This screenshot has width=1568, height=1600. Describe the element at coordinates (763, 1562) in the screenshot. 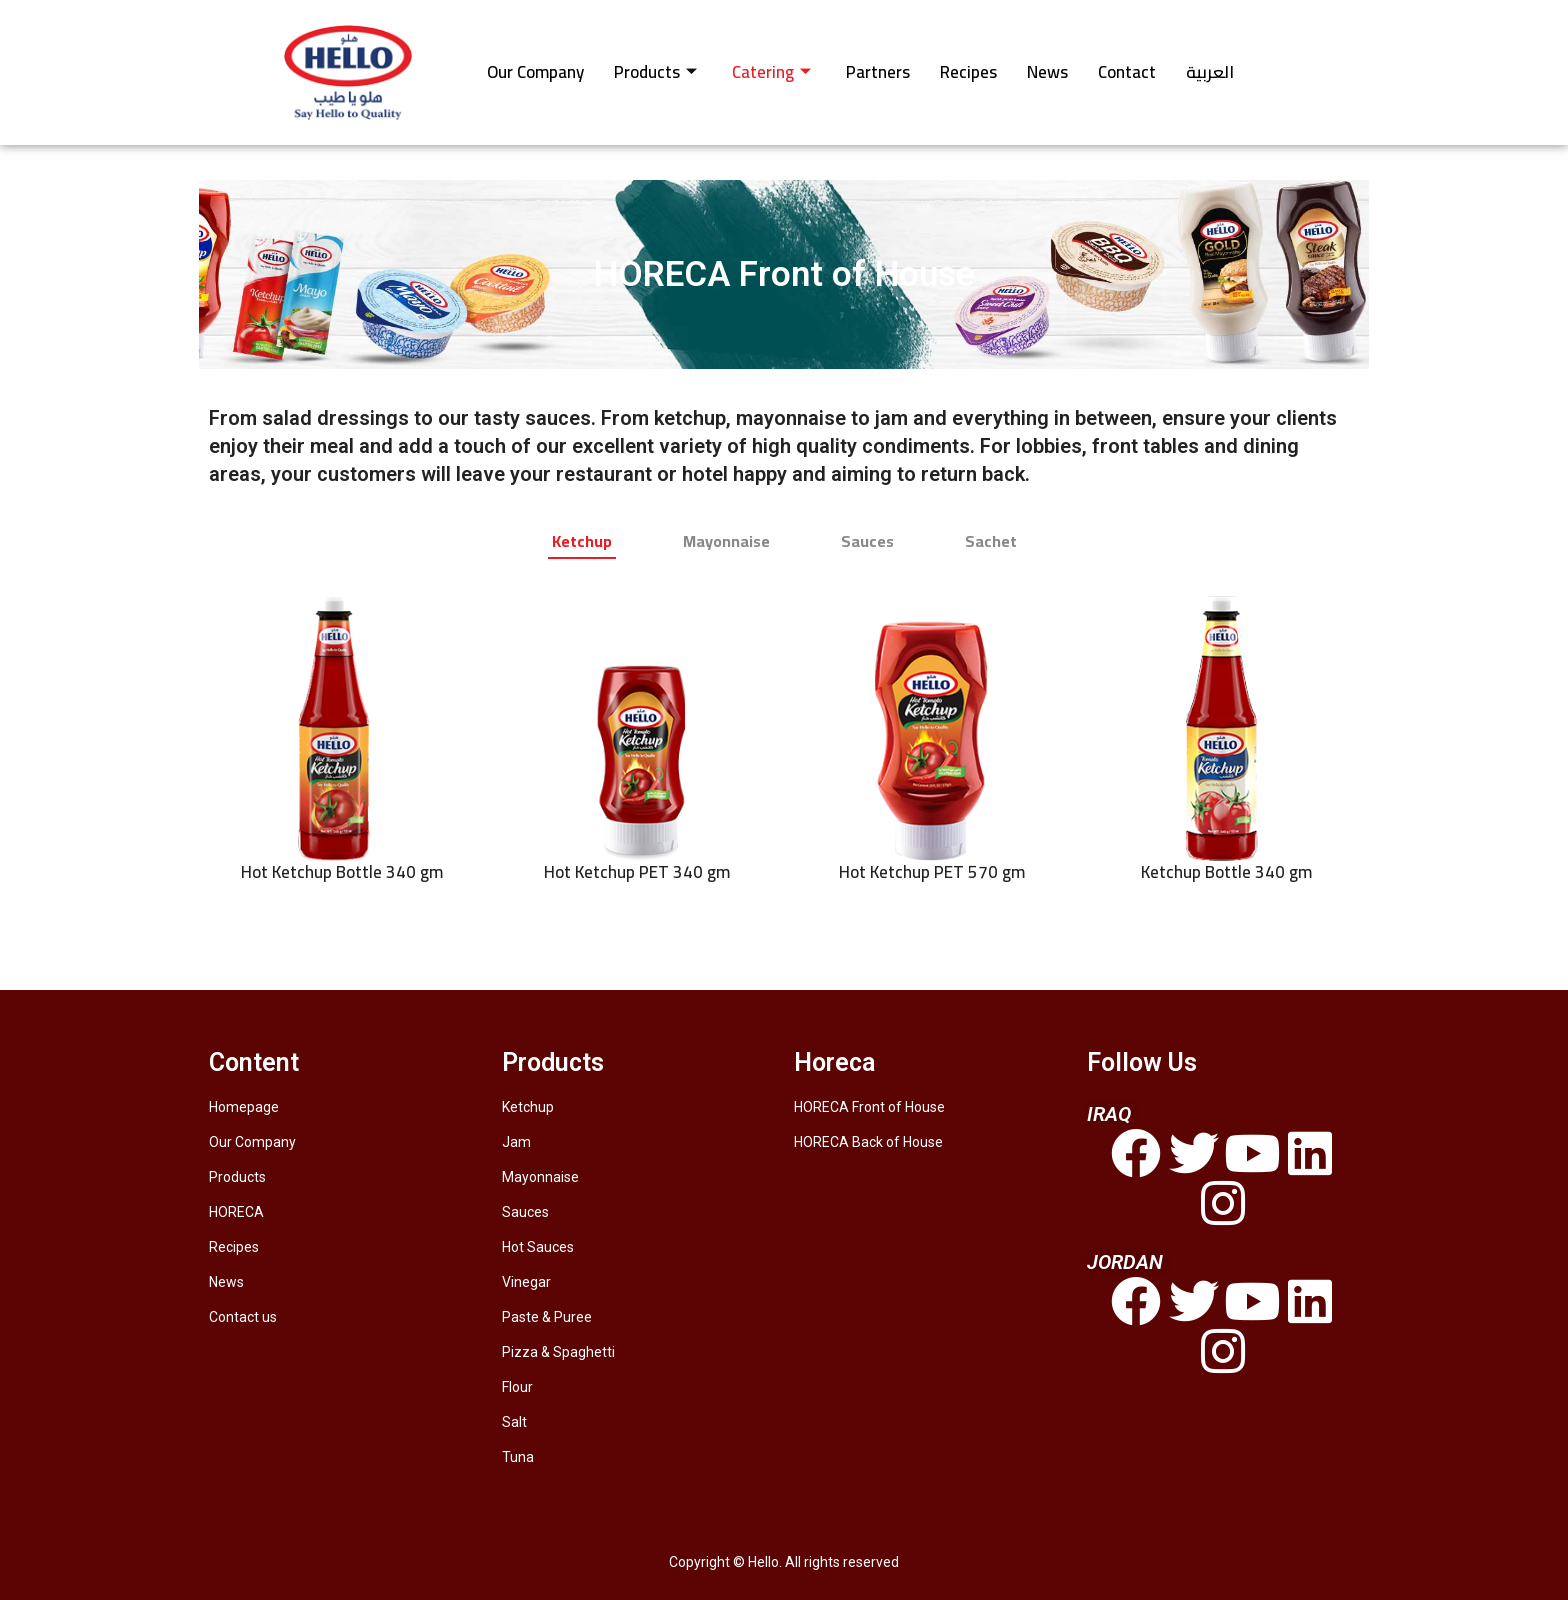

I see `Hello` at that location.